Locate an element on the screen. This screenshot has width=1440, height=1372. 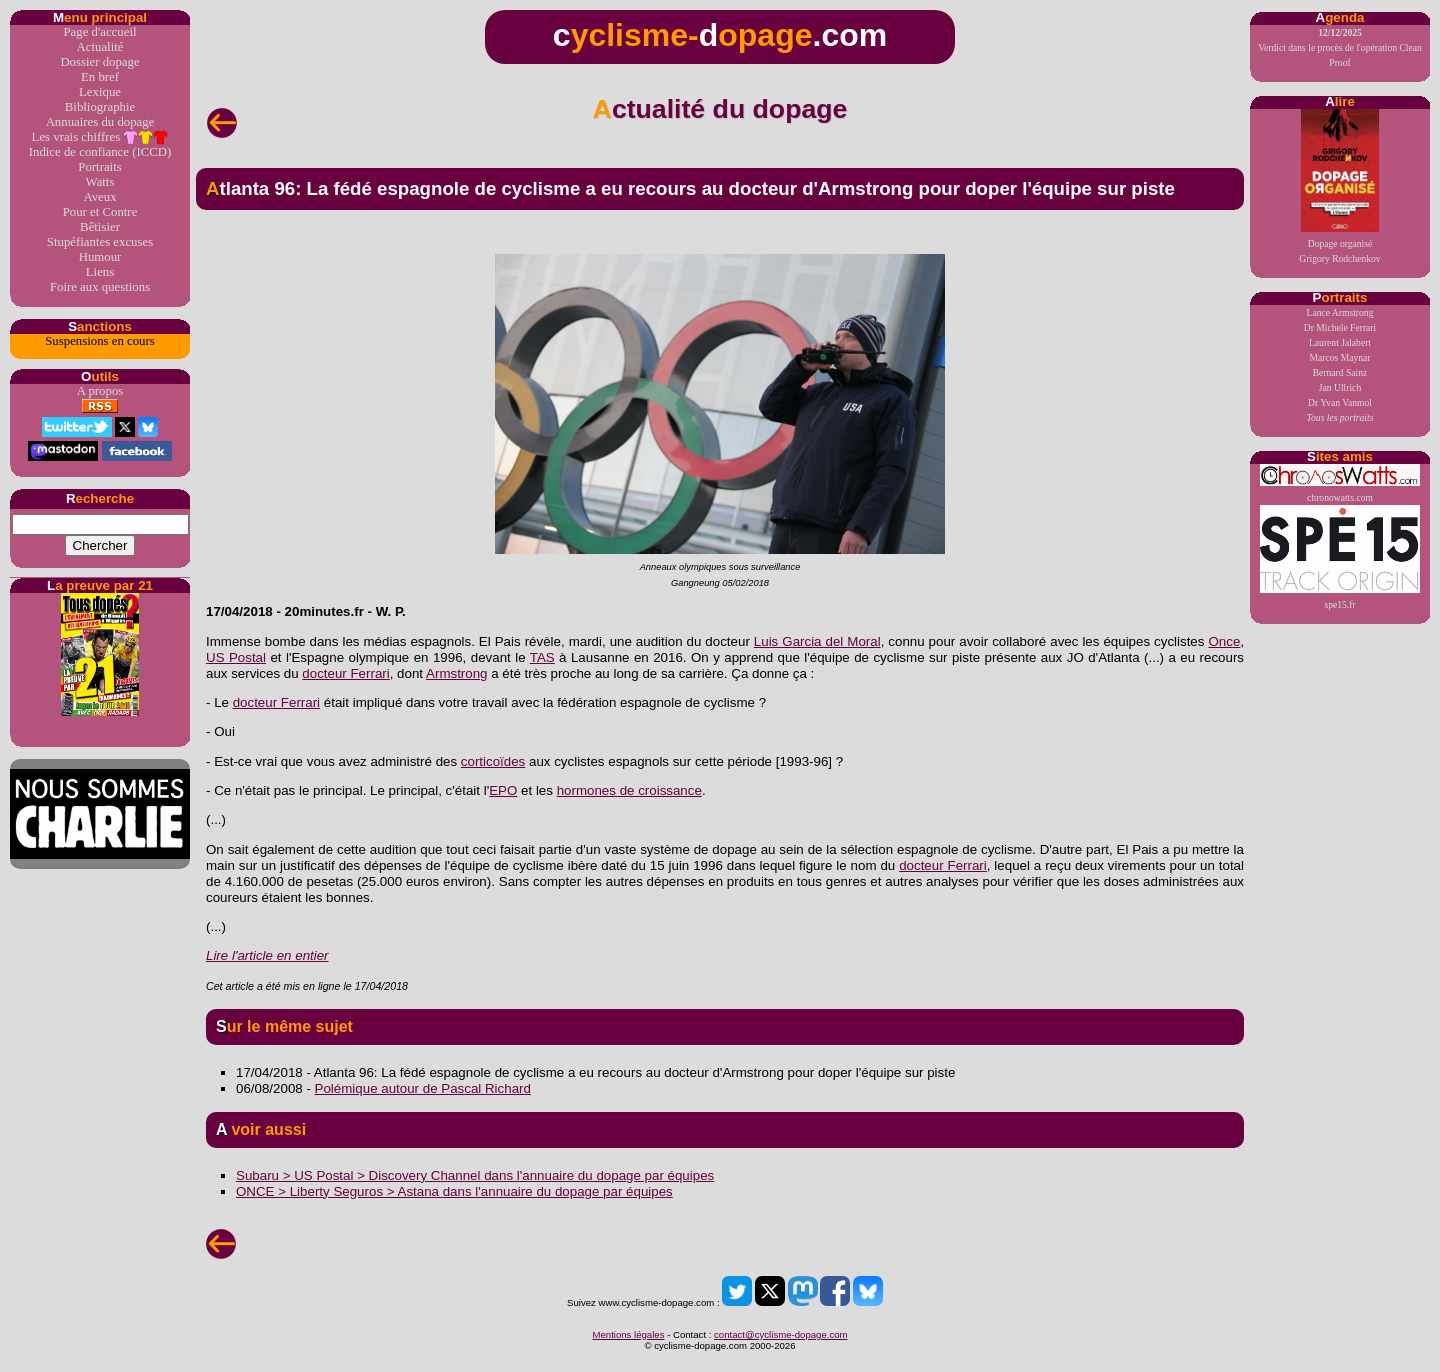
Indice de confiance (ICCD) is located at coordinates (100, 152).